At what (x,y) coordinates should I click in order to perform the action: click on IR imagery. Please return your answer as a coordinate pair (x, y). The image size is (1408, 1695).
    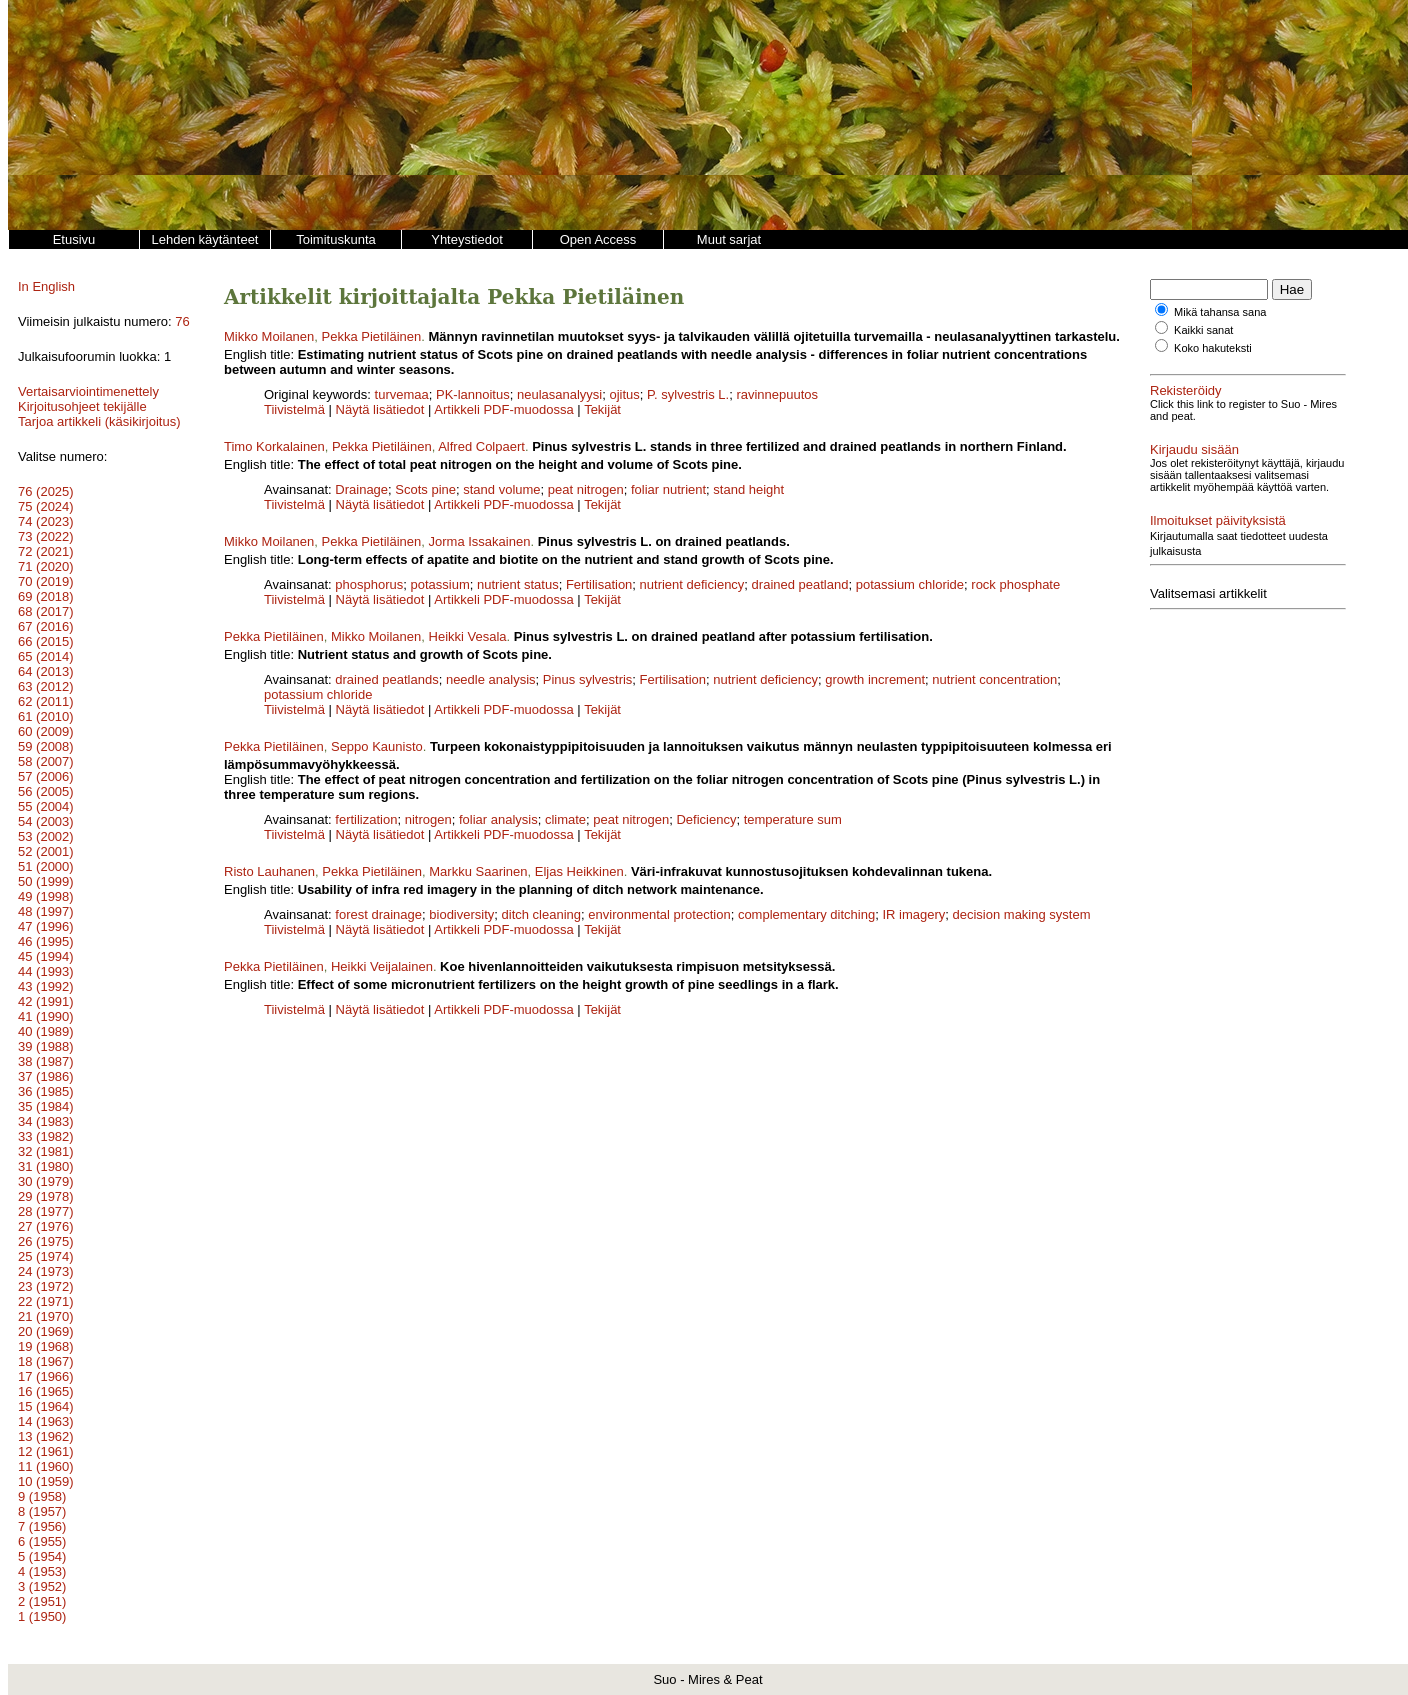
    Looking at the image, I should click on (913, 914).